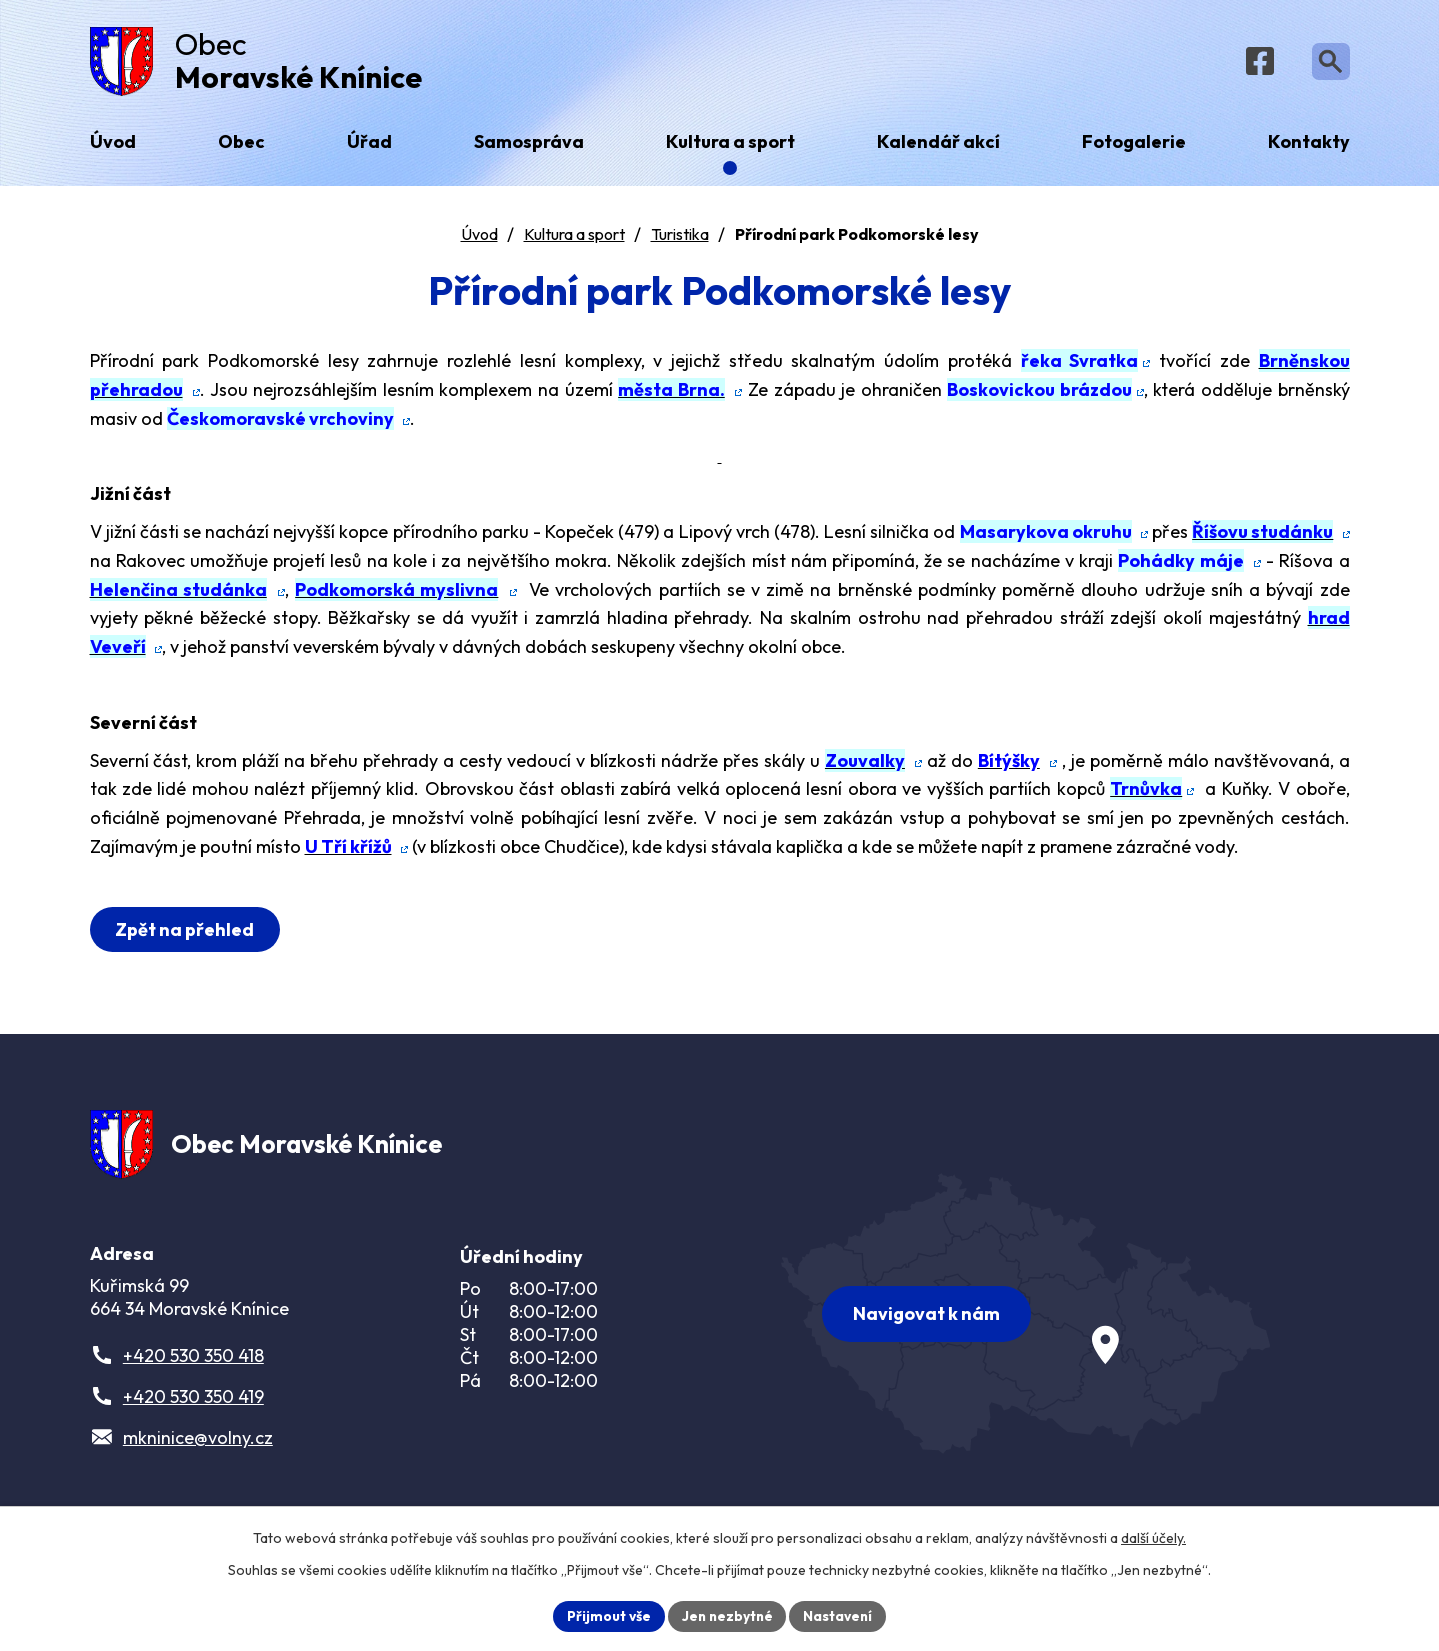 The image size is (1439, 1651). I want to click on Přijmout vše, so click(606, 1615).